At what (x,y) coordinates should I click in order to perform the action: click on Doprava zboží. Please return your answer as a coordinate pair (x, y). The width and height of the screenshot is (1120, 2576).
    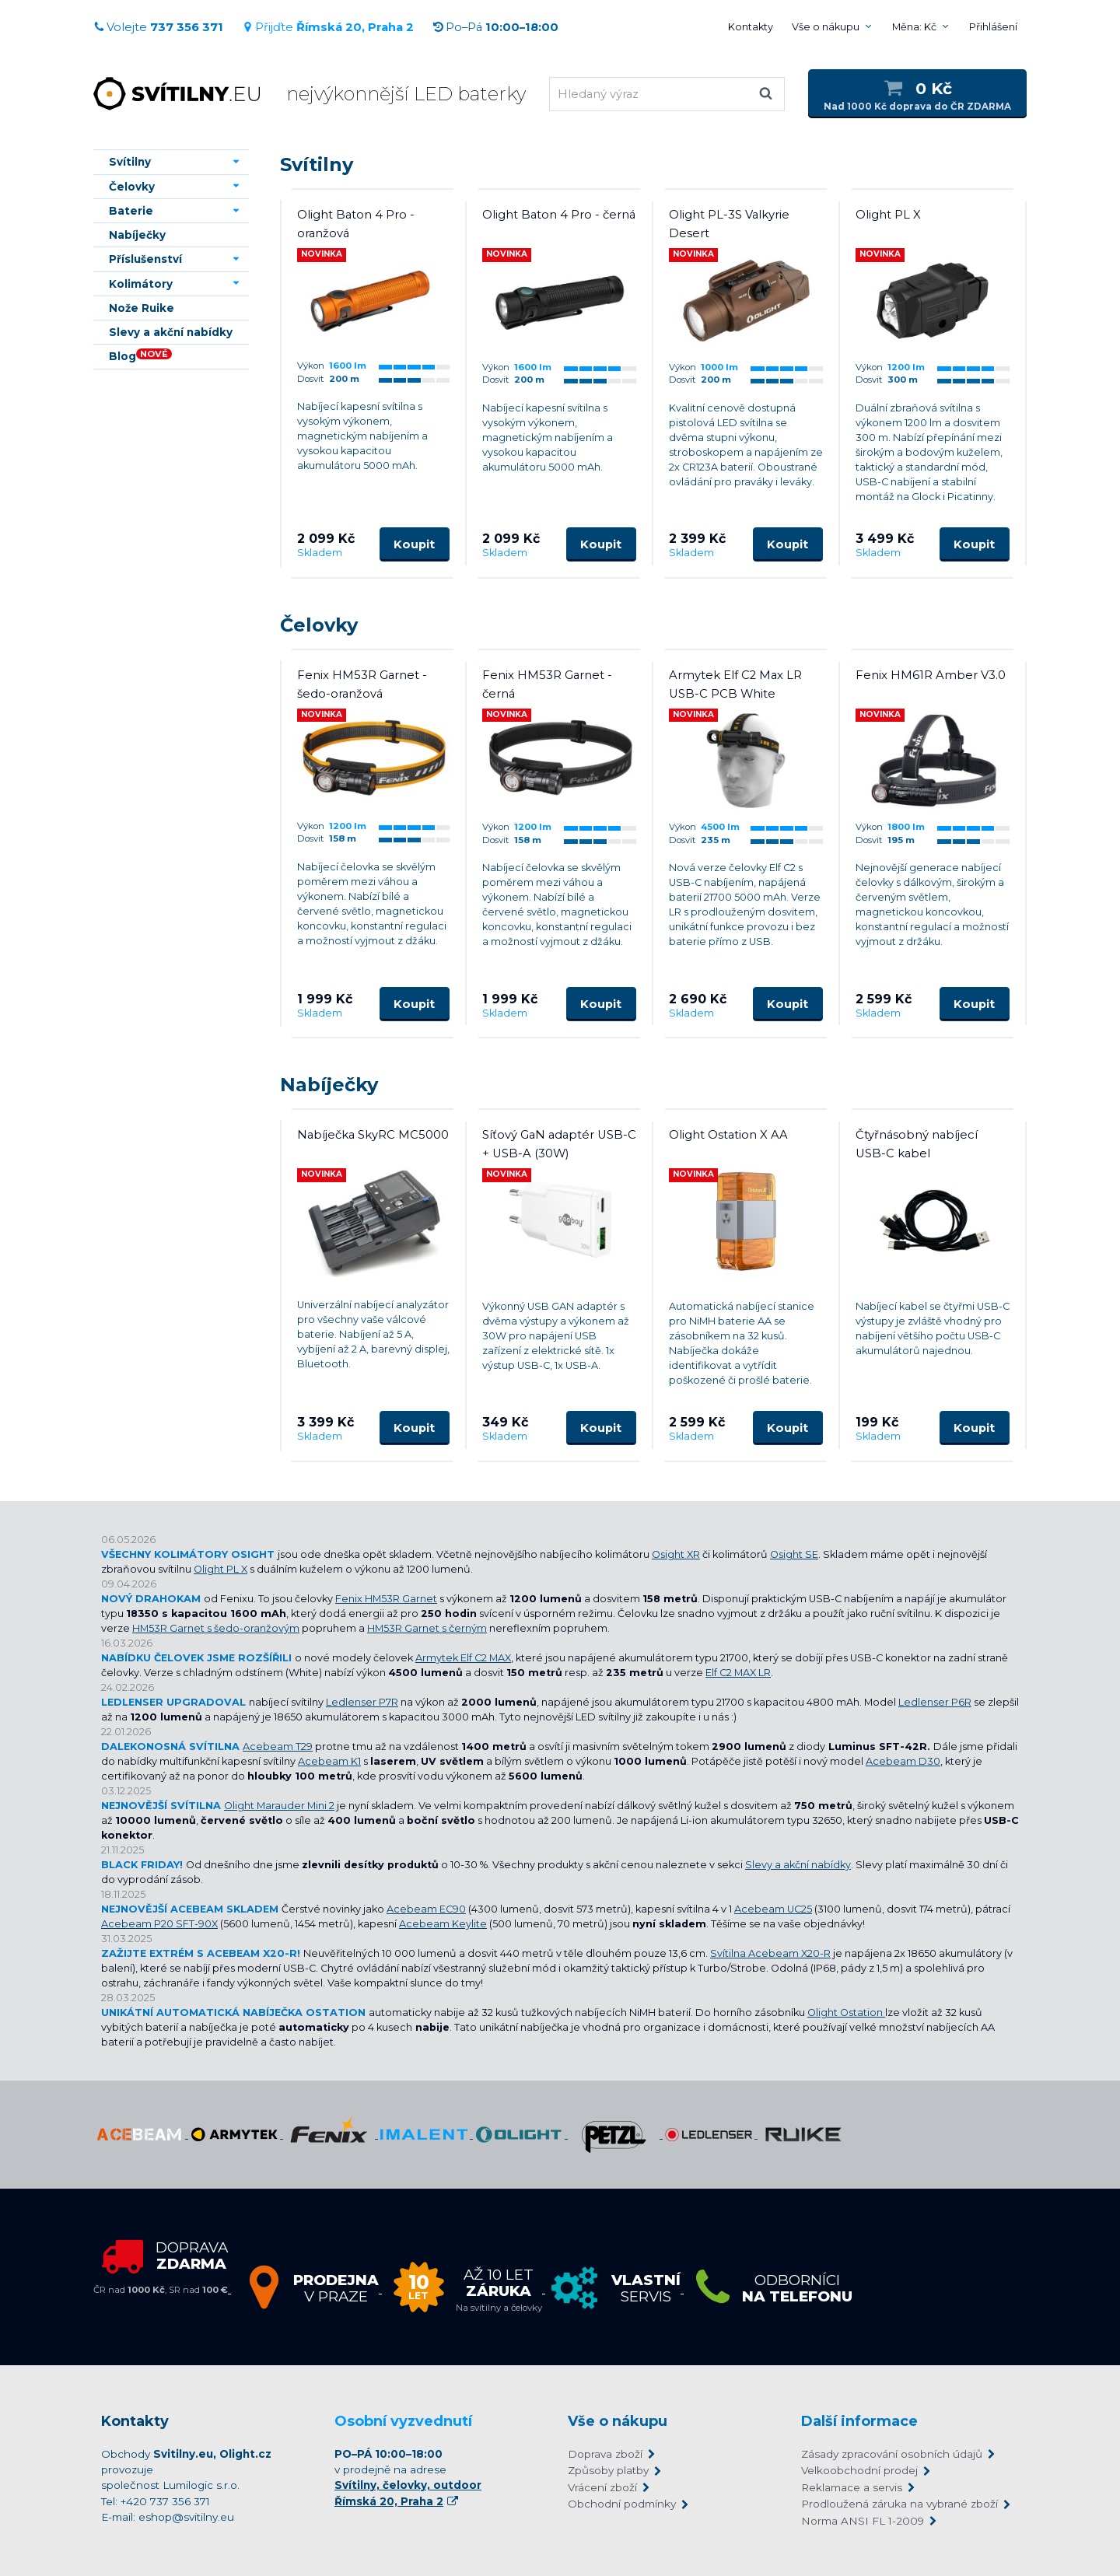
    Looking at the image, I should click on (605, 2454).